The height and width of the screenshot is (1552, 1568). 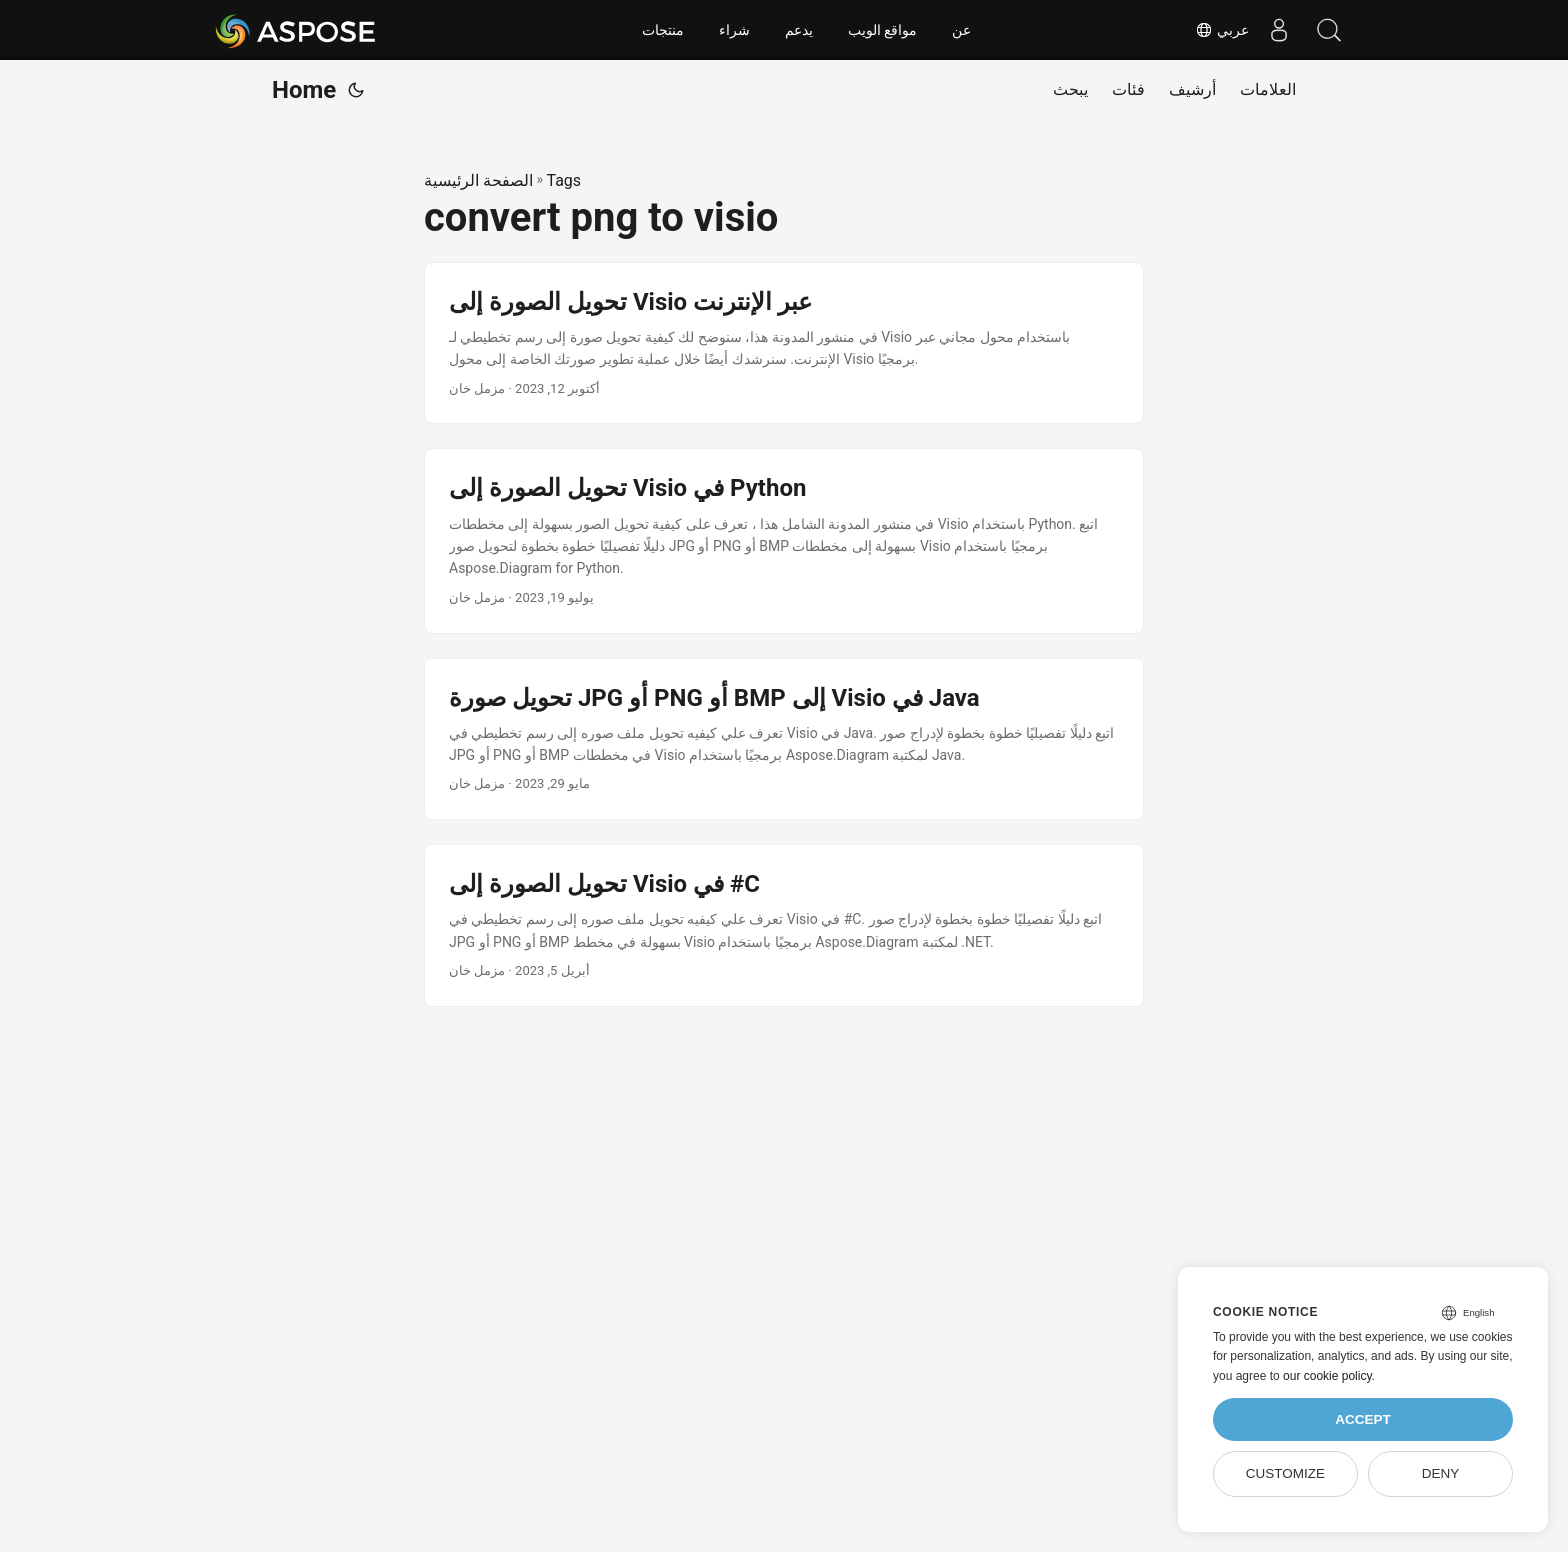 I want to click on our cookie policy, so click(x=1327, y=1376).